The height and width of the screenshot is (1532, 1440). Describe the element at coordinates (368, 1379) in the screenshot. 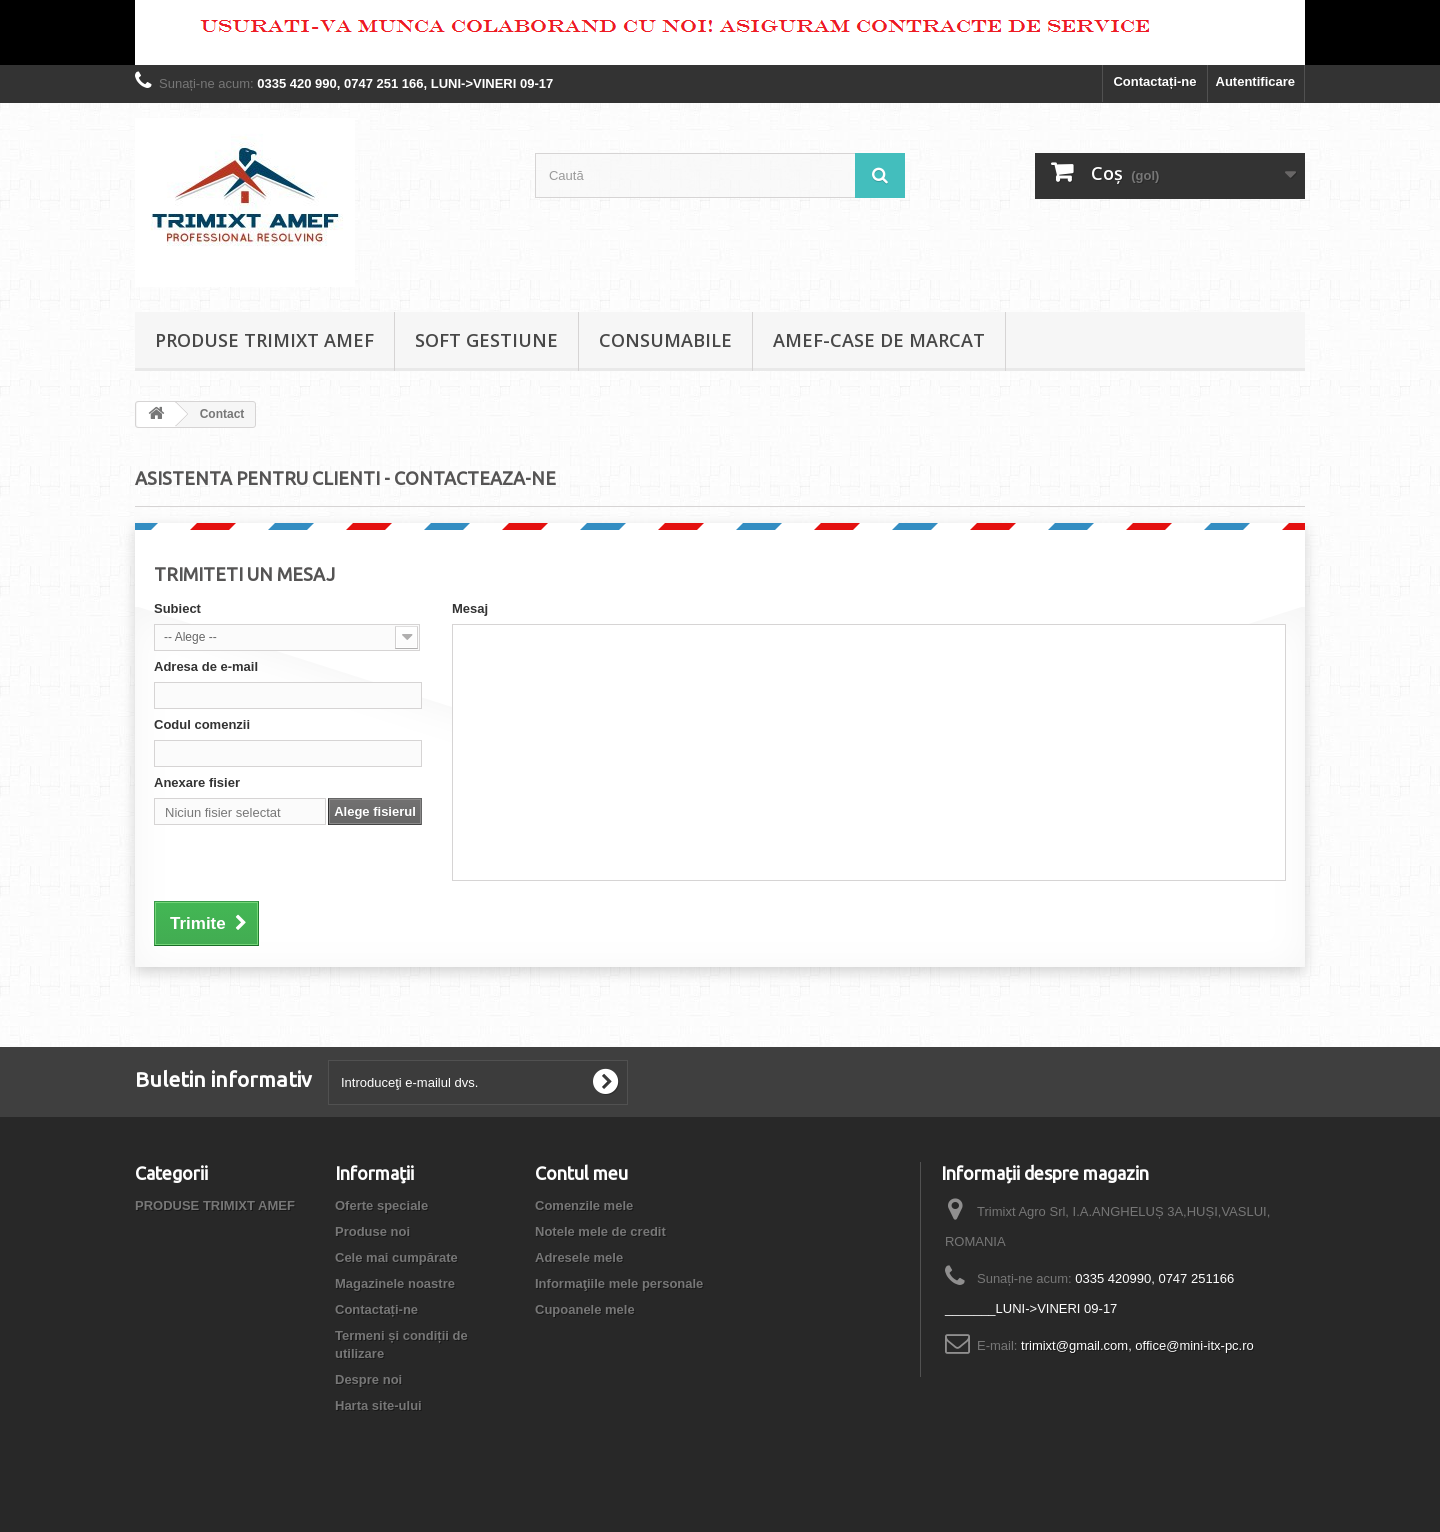

I see `Despre noi` at that location.